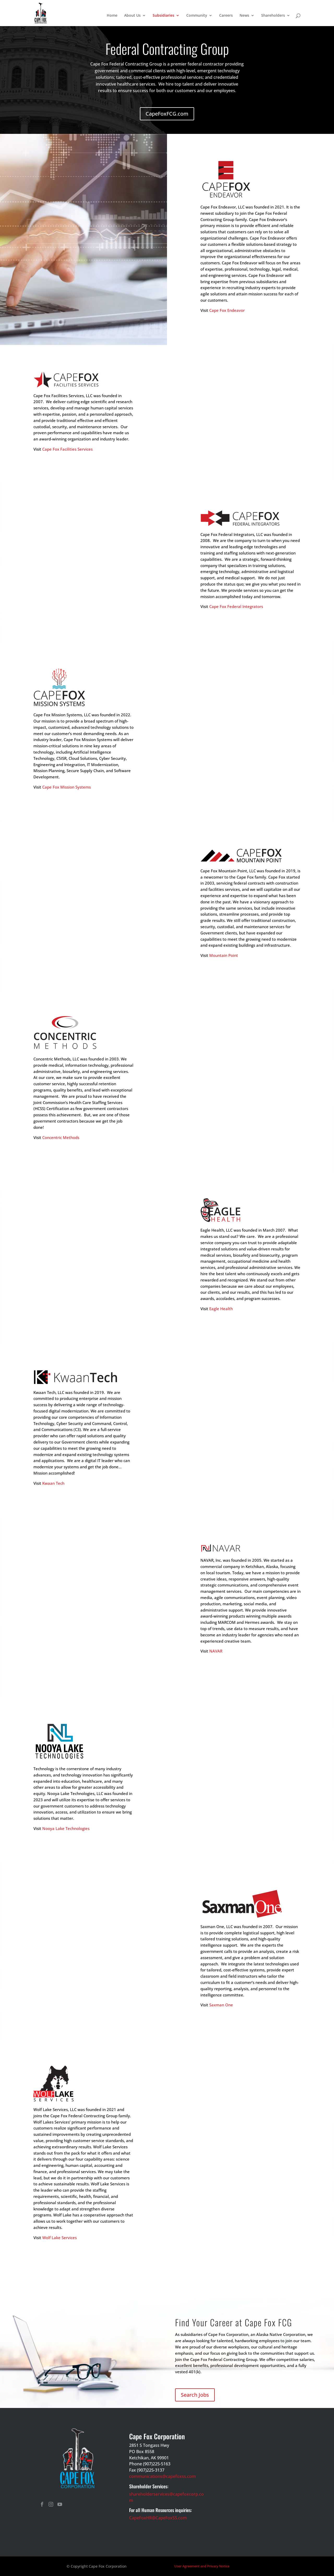  What do you see at coordinates (227, 310) in the screenshot?
I see `Cape Fox Endeavor` at bounding box center [227, 310].